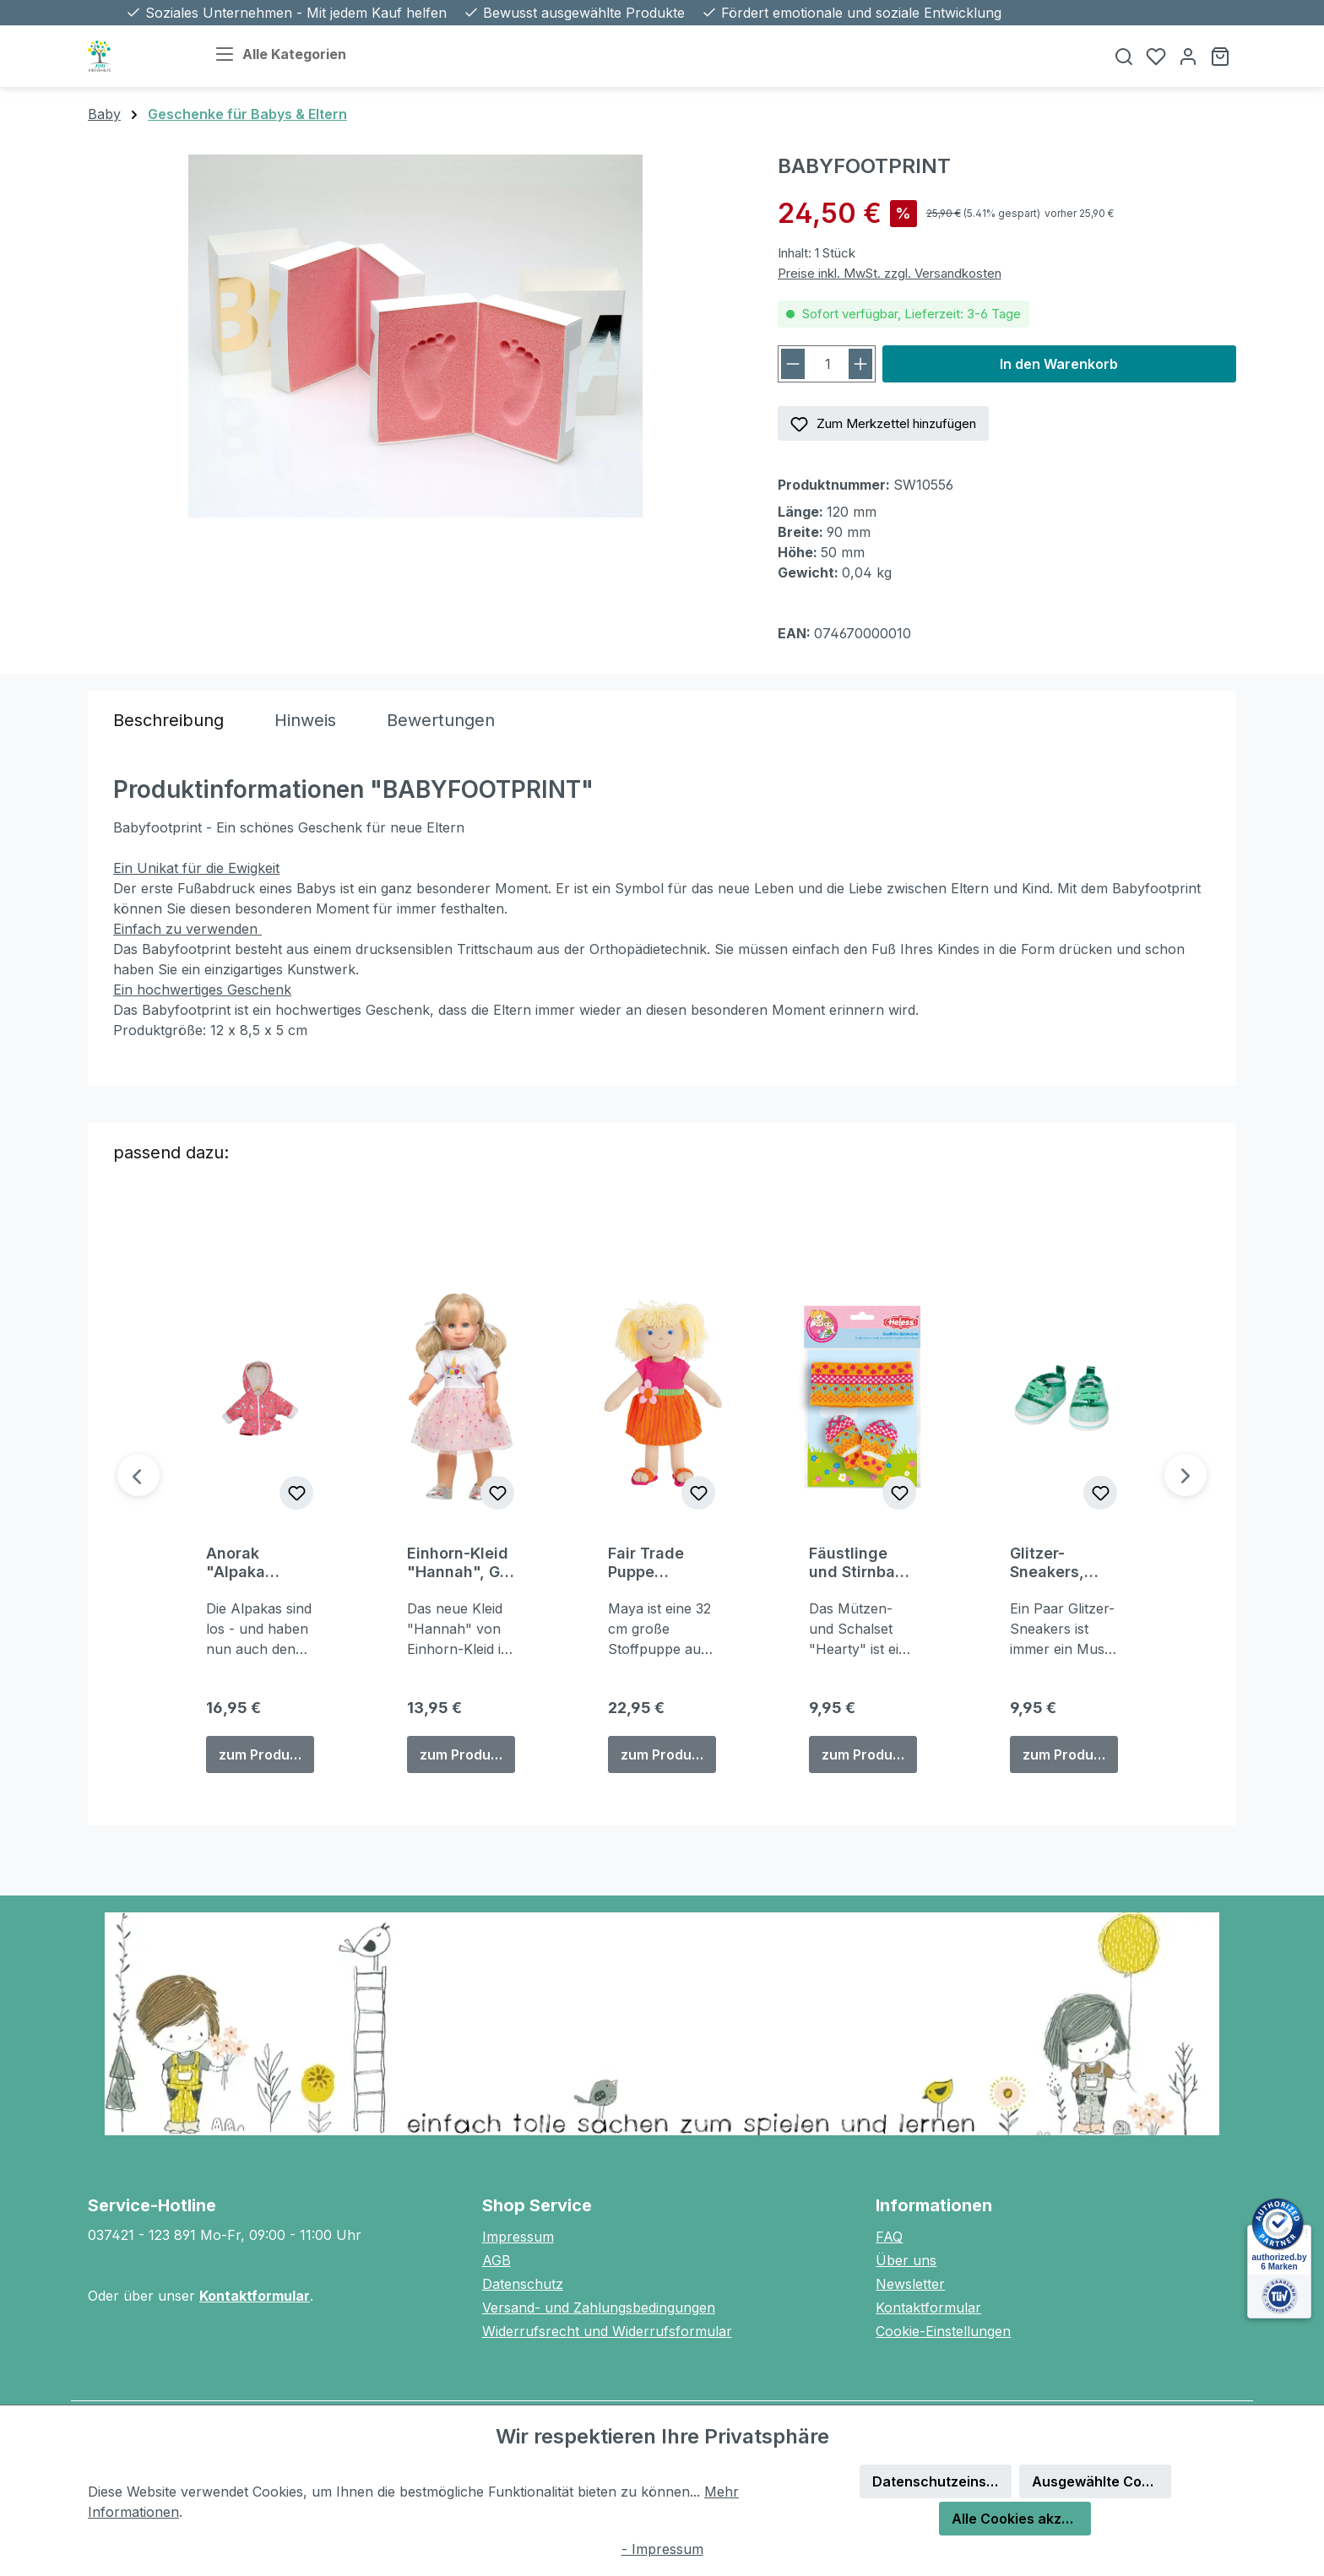 Image resolution: width=1324 pixels, height=2576 pixels. What do you see at coordinates (260, 1754) in the screenshot?
I see `zum Produkt` at bounding box center [260, 1754].